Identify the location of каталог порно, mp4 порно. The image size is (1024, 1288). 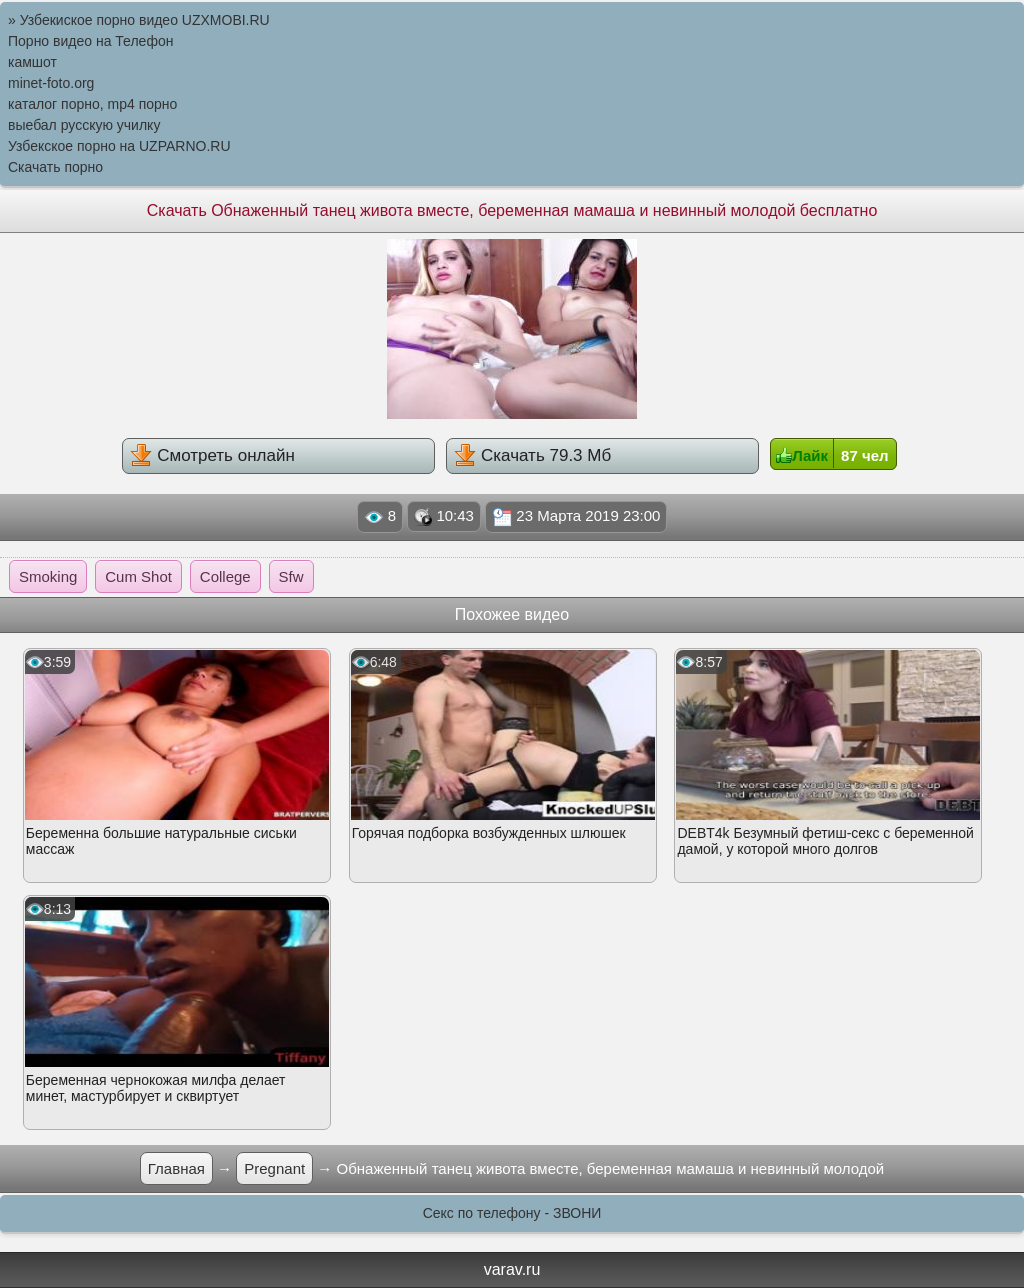
(92, 104).